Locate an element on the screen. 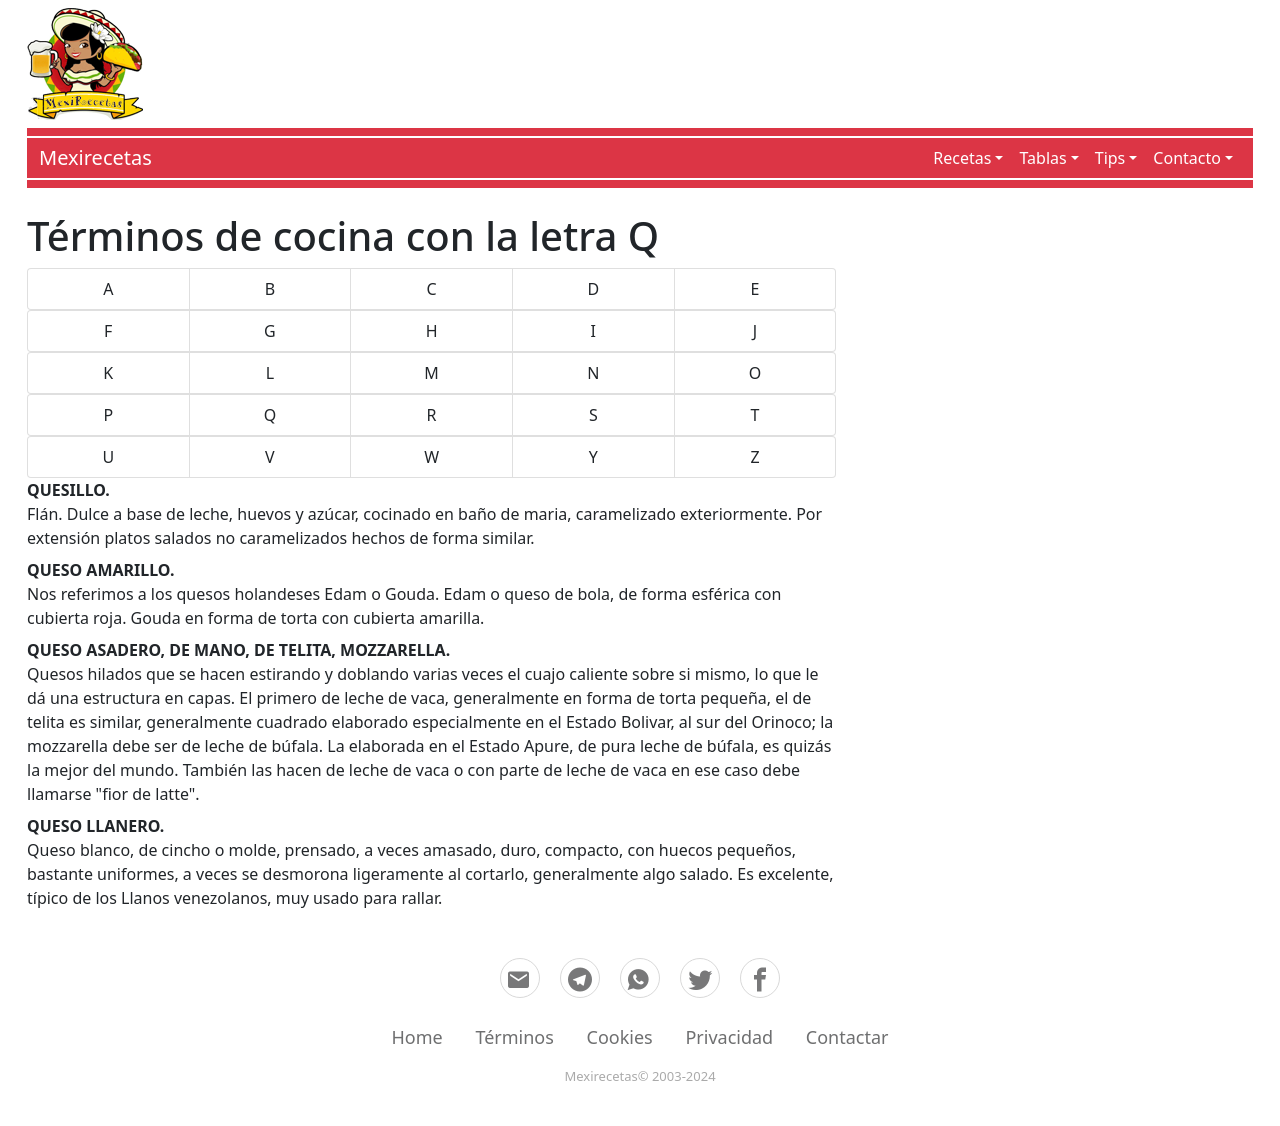 Image resolution: width=1280 pixels, height=1126 pixels. Cookies is located at coordinates (620, 1037).